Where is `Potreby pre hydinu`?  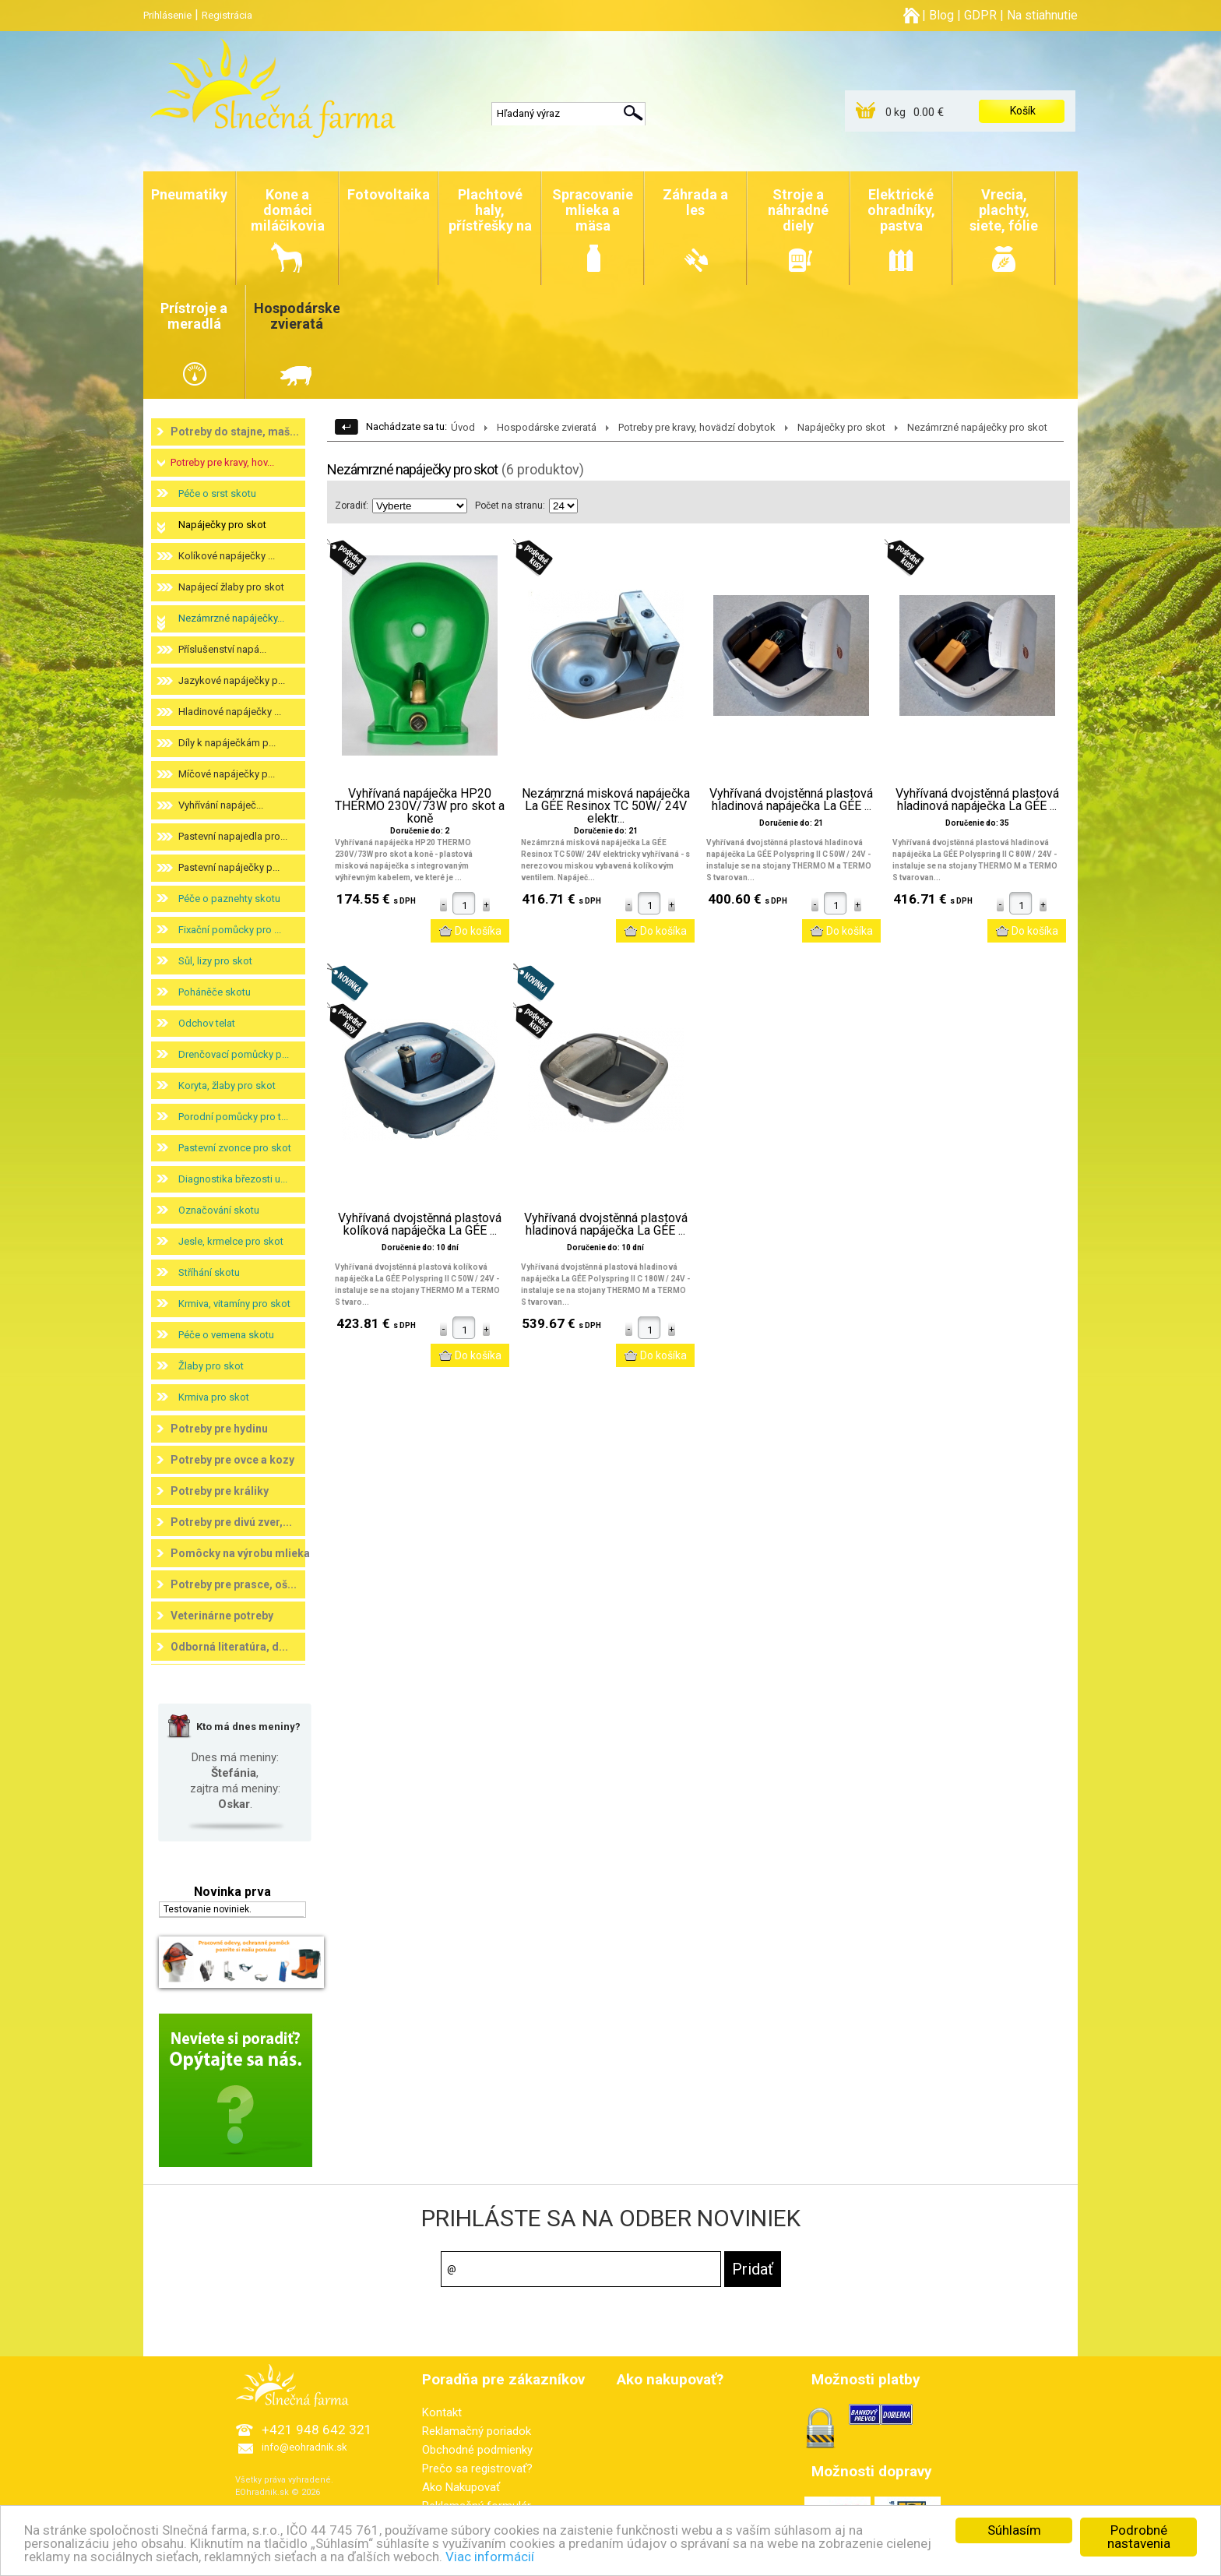
Potreby pre hydinu is located at coordinates (219, 1428).